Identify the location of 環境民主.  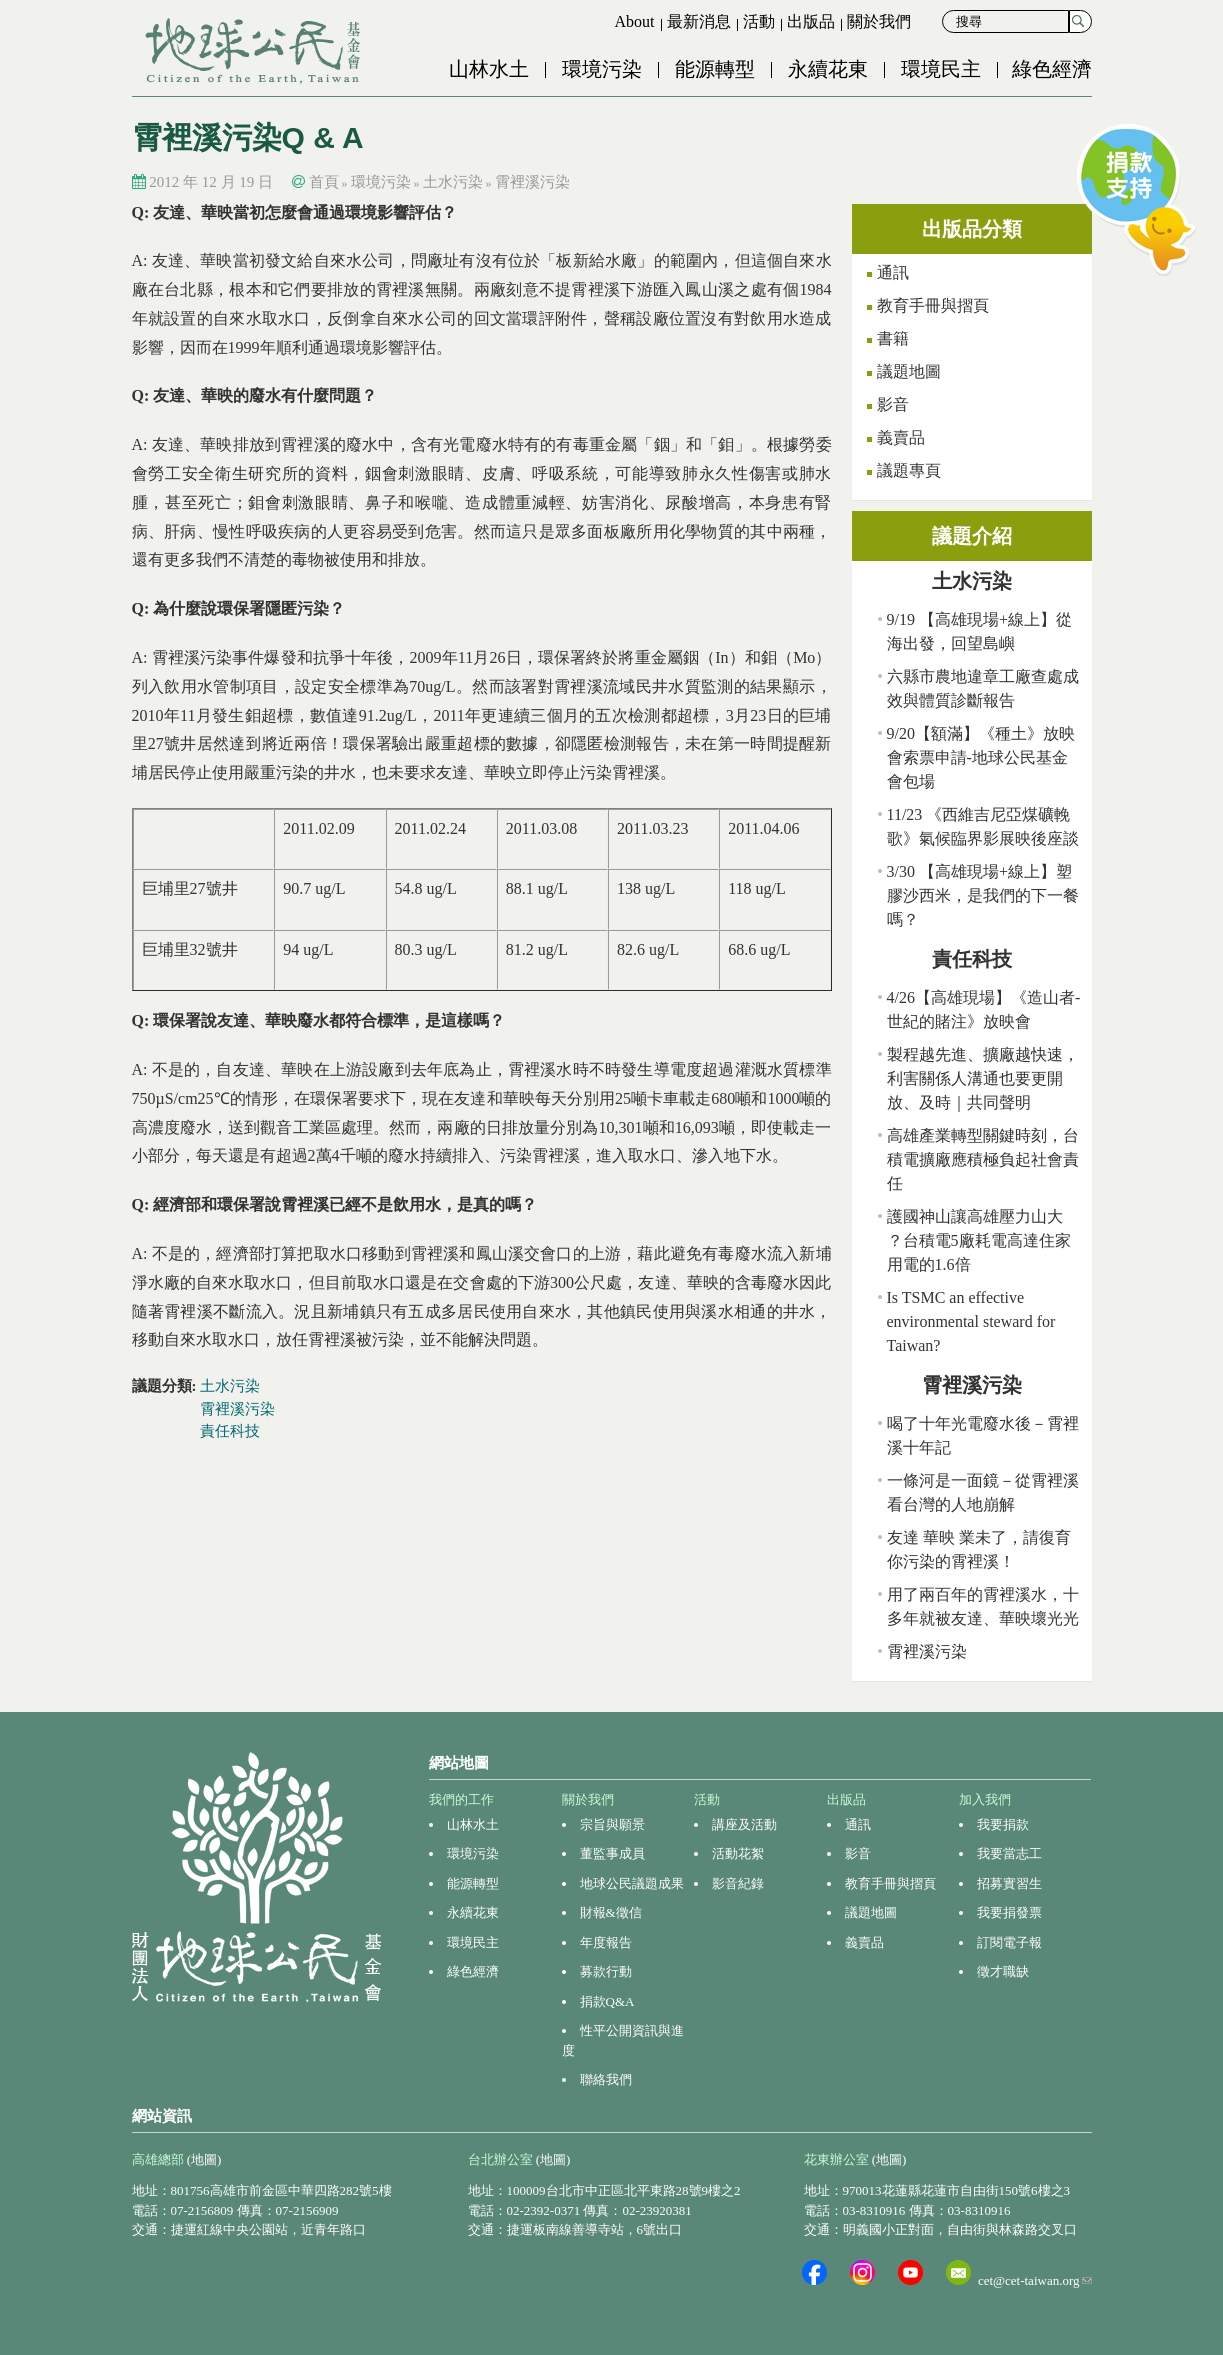
(941, 69).